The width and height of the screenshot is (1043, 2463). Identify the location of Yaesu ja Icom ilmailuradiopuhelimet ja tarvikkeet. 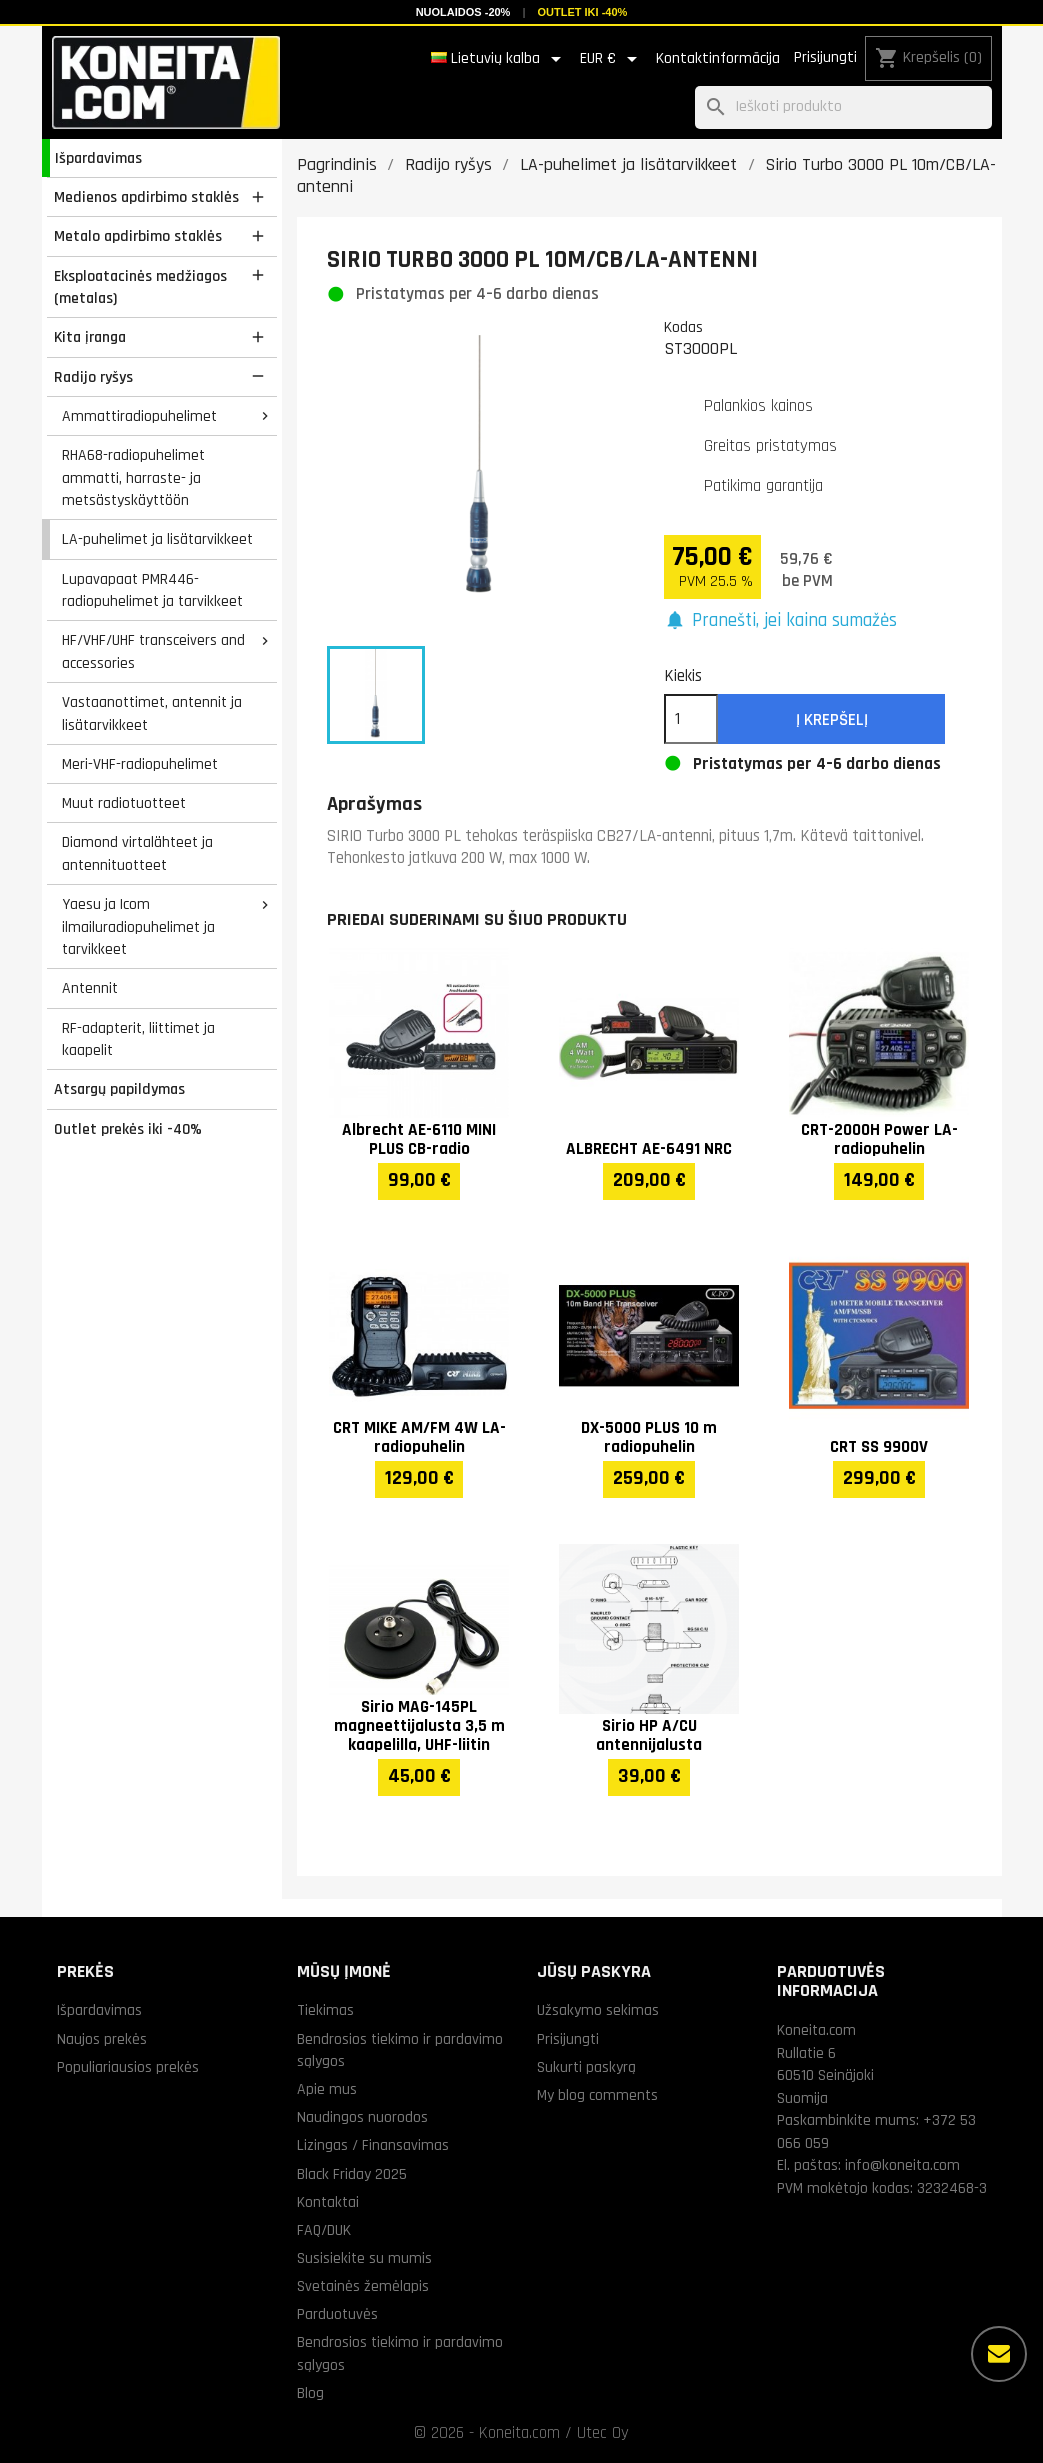
(138, 926).